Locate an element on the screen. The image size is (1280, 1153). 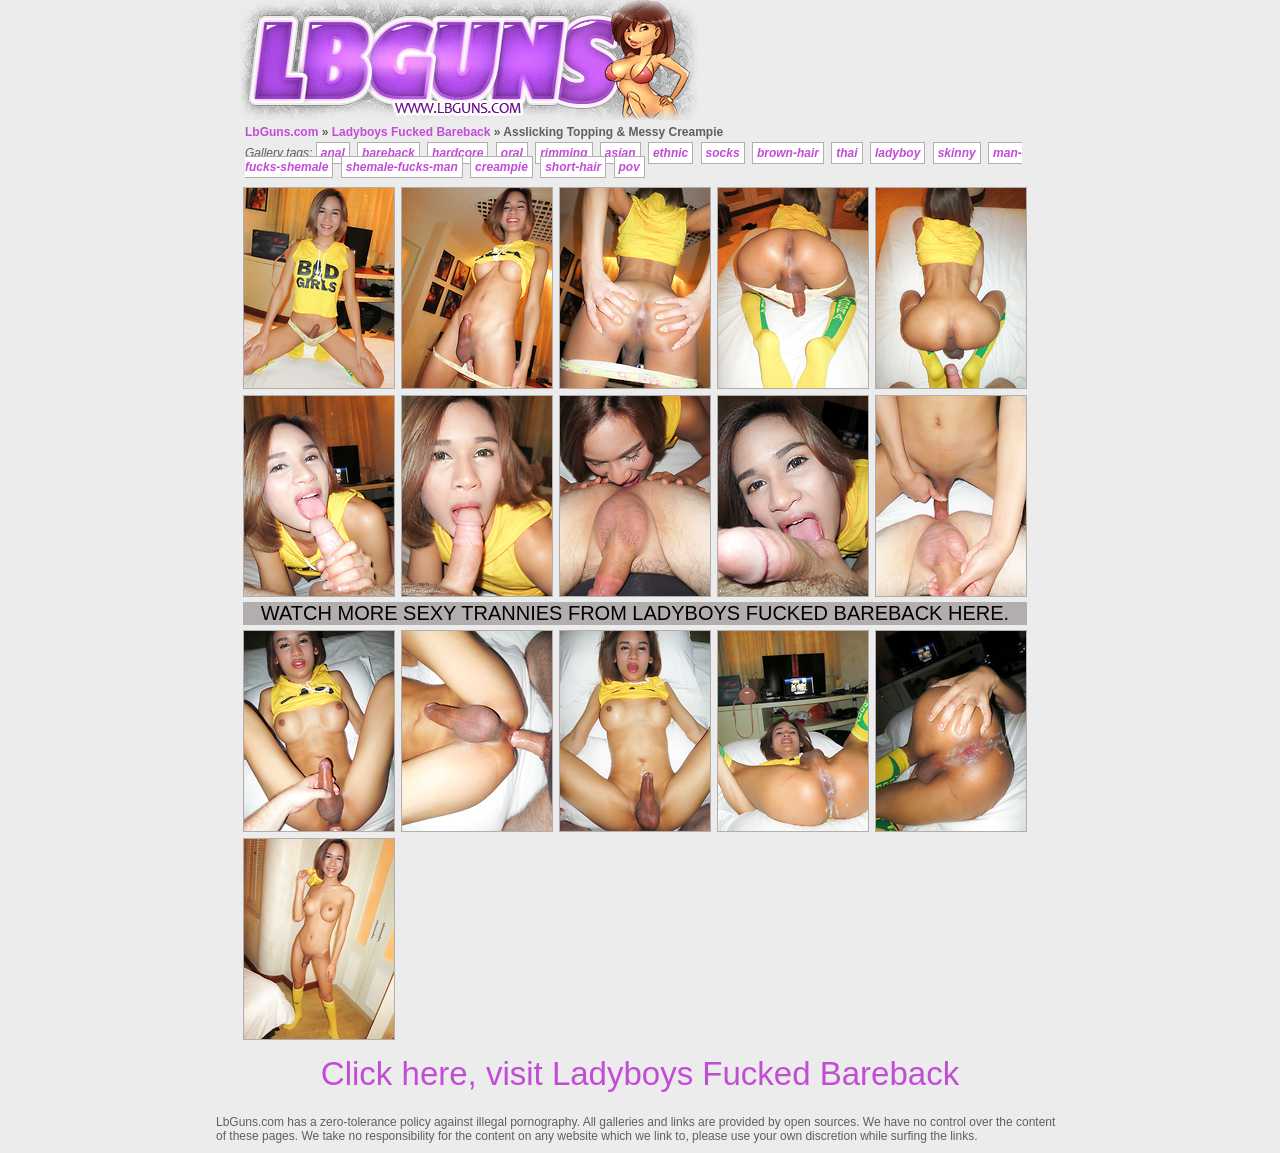
bareback is located at coordinates (388, 153).